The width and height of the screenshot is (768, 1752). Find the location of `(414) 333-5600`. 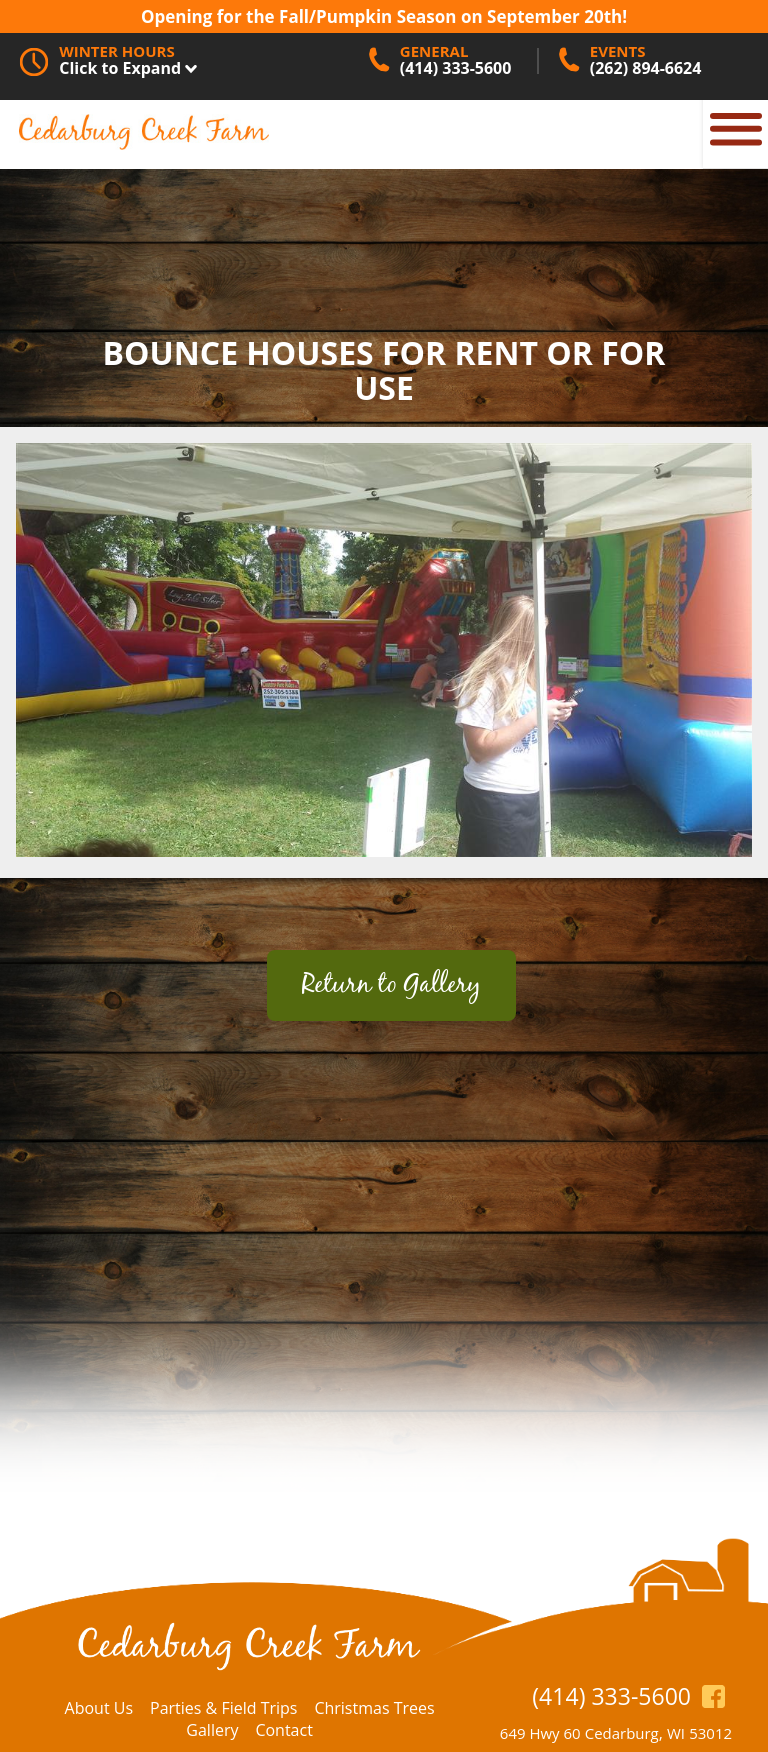

(414) 333-5600 is located at coordinates (611, 1696).